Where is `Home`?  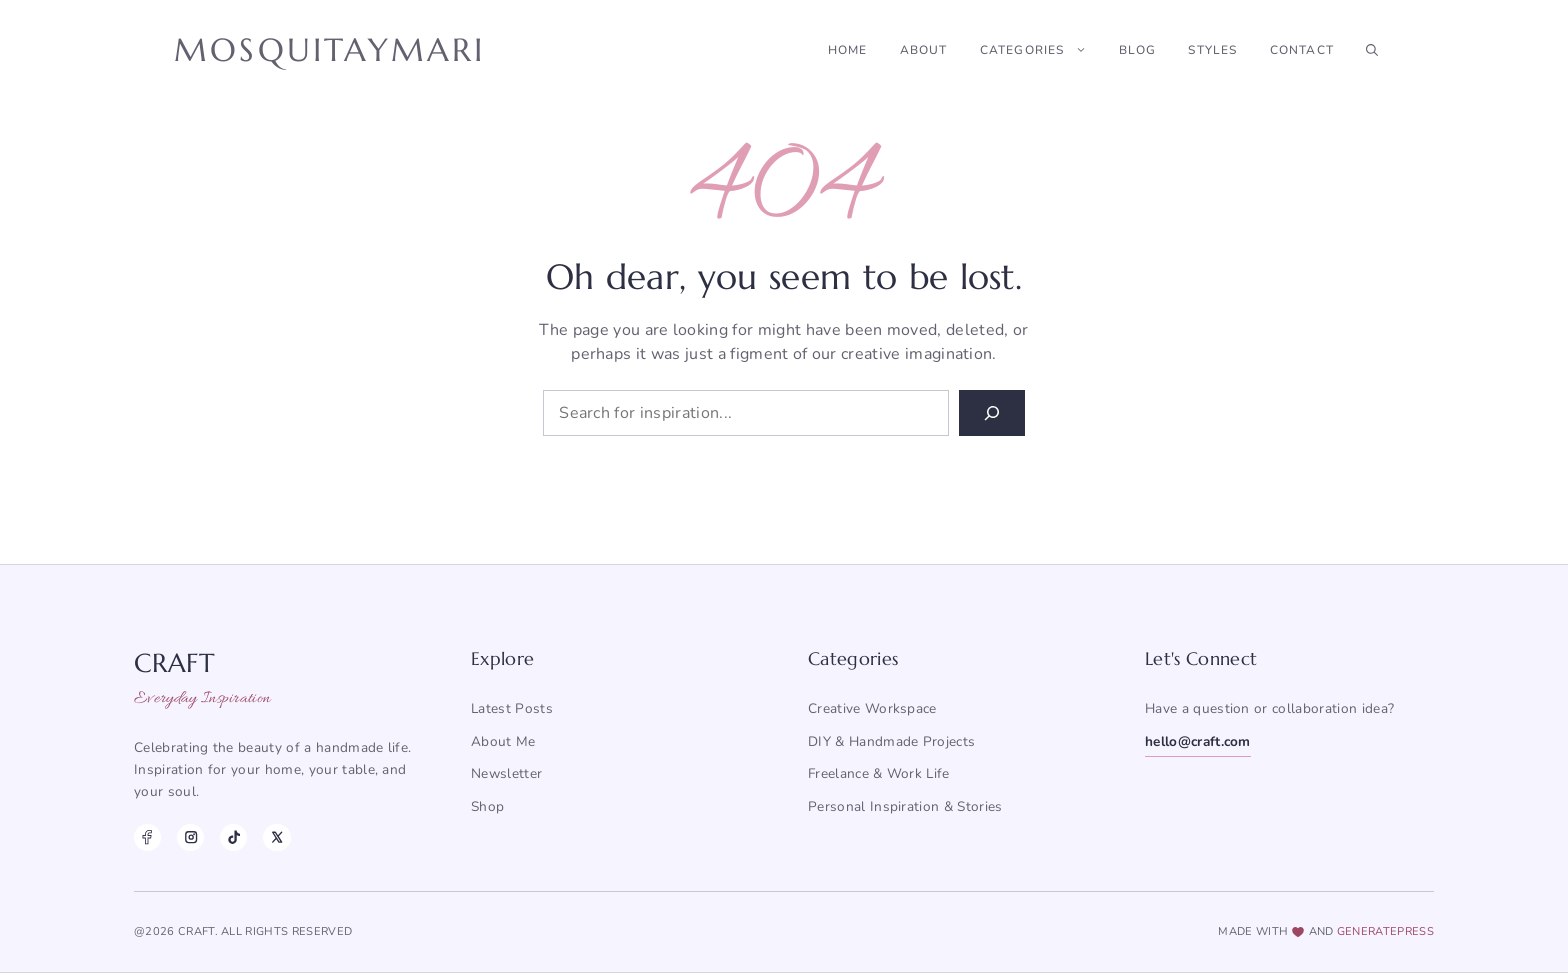 Home is located at coordinates (848, 50).